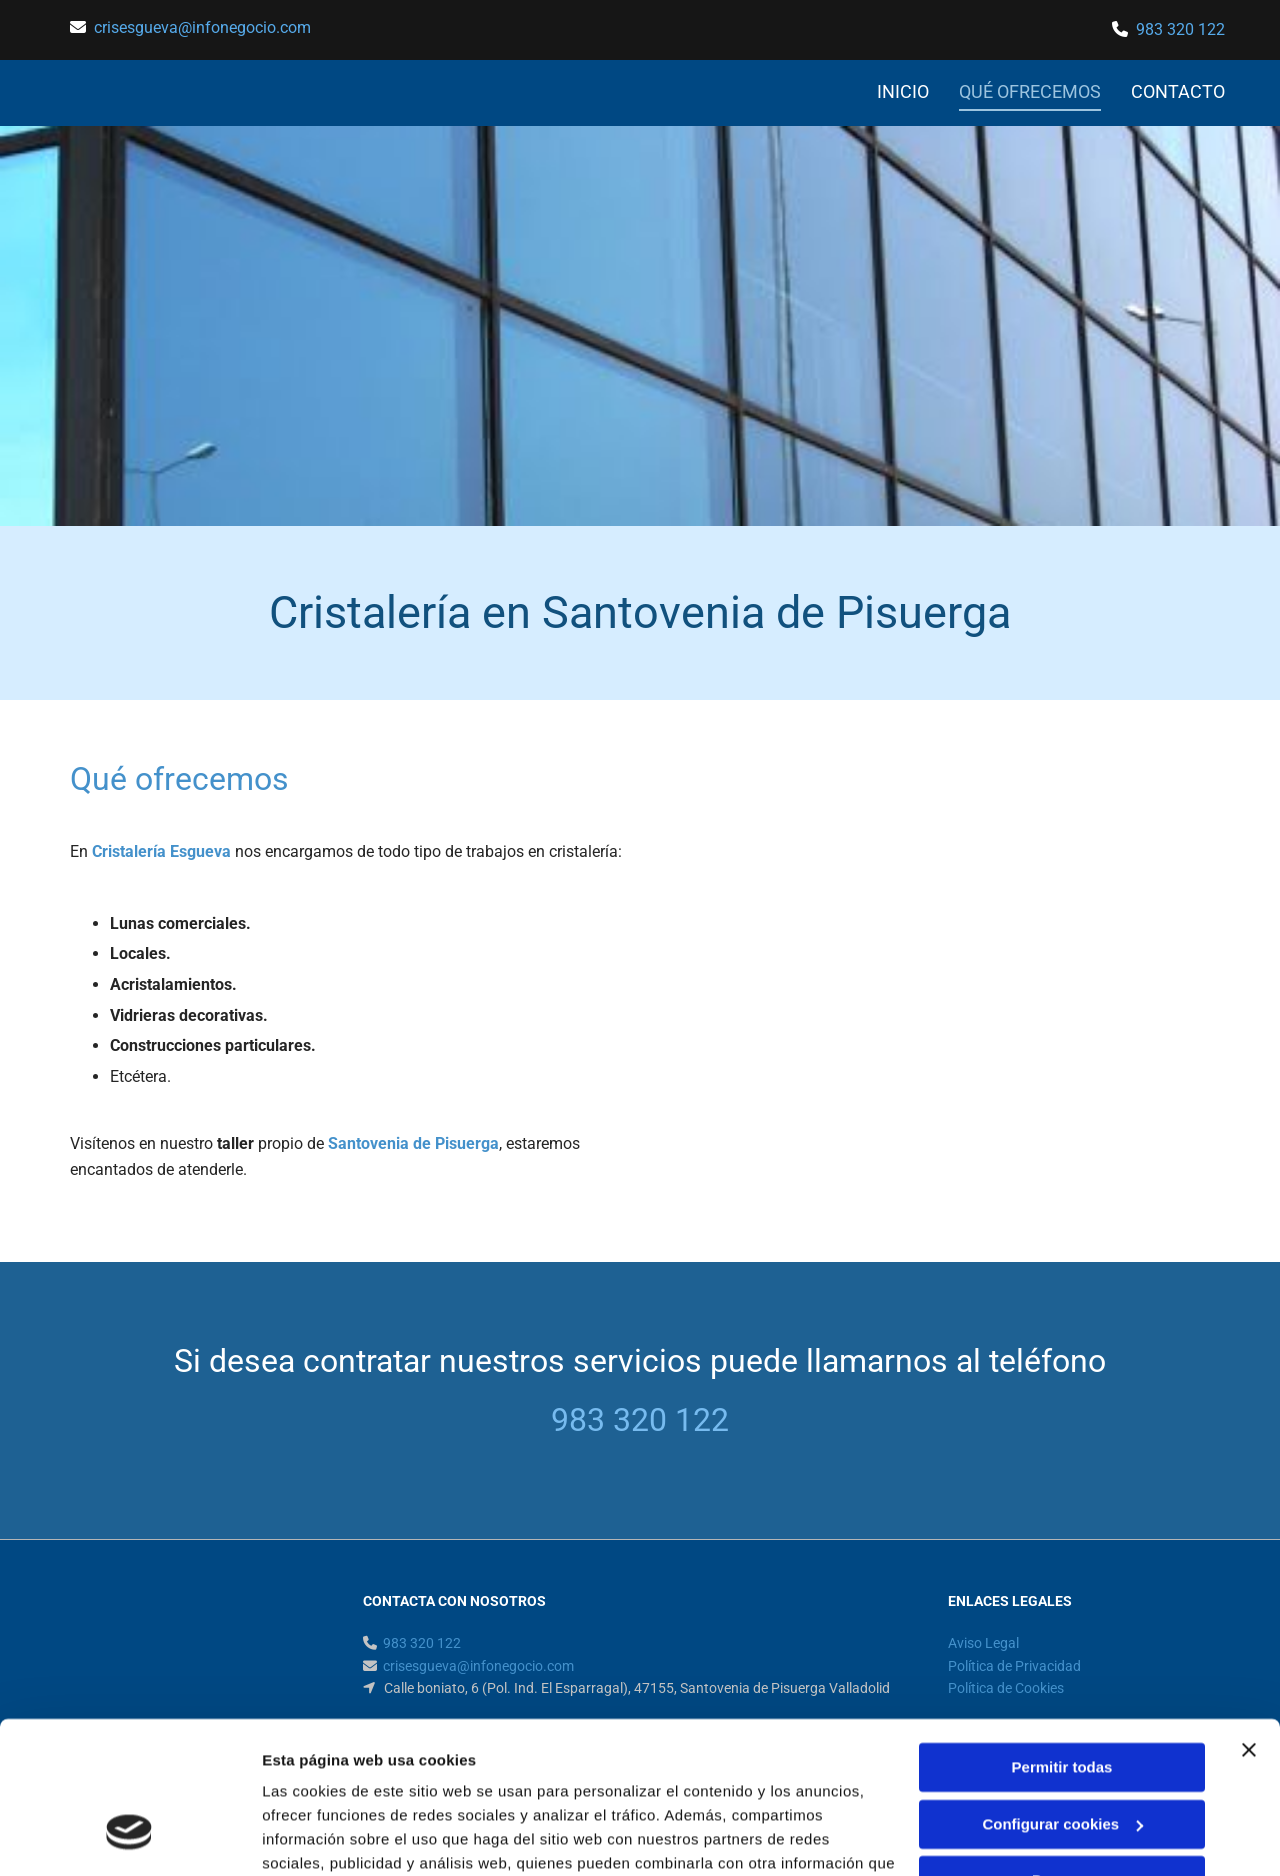 This screenshot has width=1280, height=1876. What do you see at coordinates (1178, 91) in the screenshot?
I see `CONTACTO [CONTACTO links]` at bounding box center [1178, 91].